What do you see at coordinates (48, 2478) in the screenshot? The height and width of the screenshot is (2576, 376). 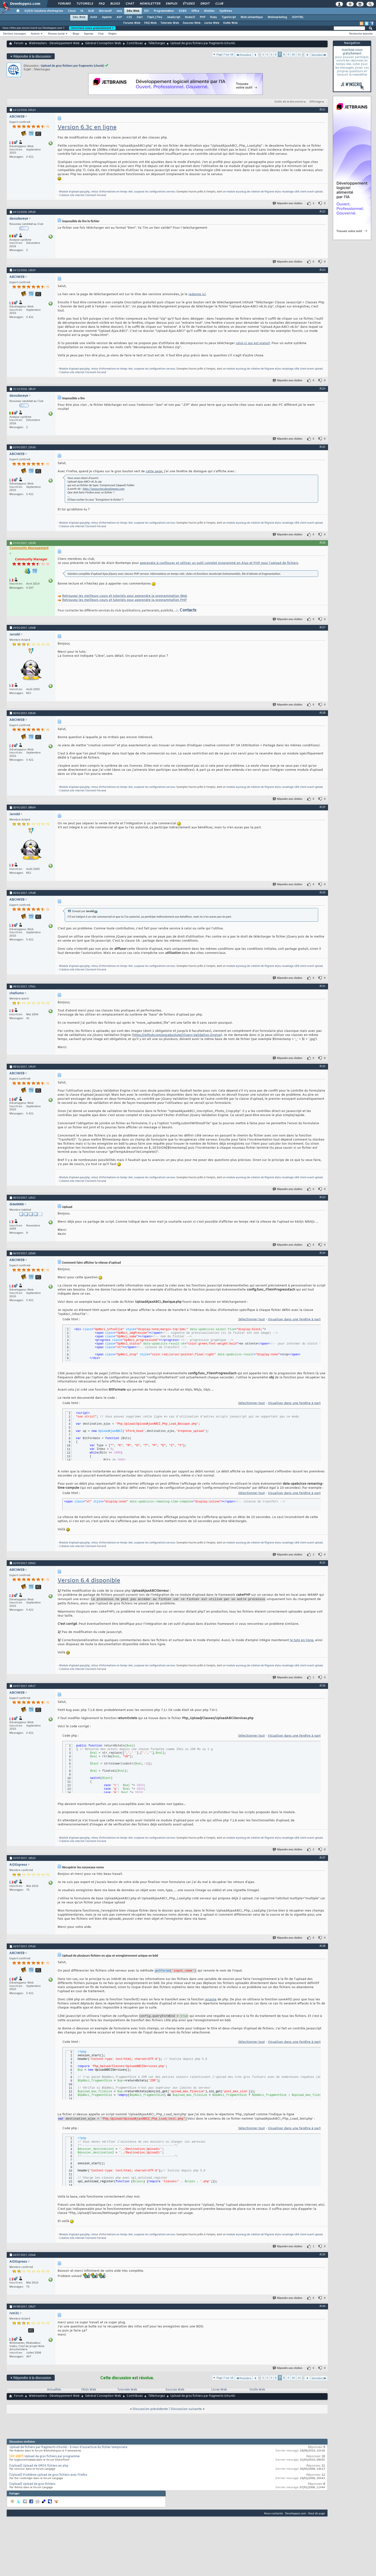 I see `[Upload] Problème upload de gros fichiers avec Firefox` at bounding box center [48, 2478].